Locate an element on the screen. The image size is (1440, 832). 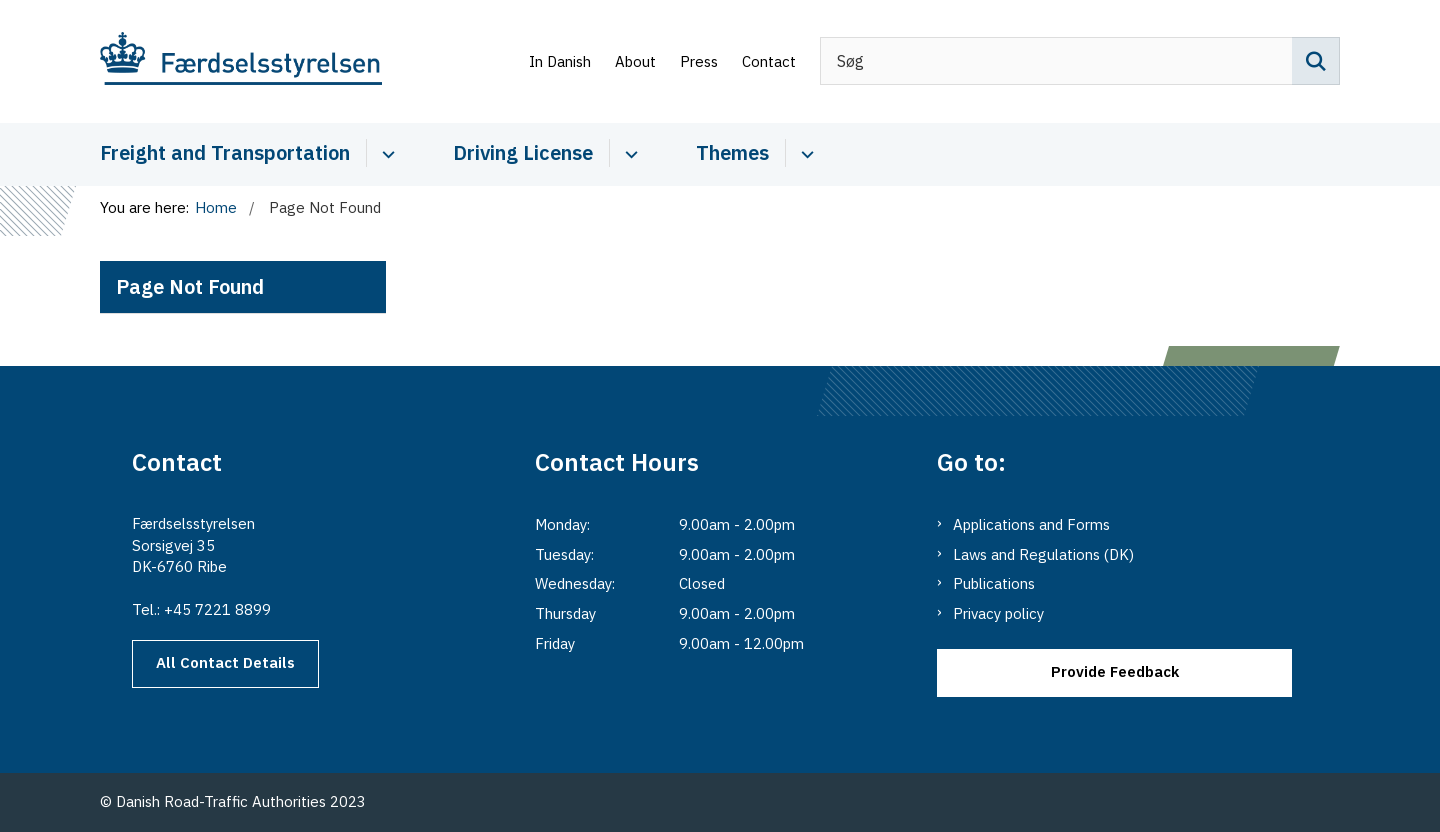
[Go to the main page of Danishroadtrafficauthority.dk] is located at coordinates (241, 61).